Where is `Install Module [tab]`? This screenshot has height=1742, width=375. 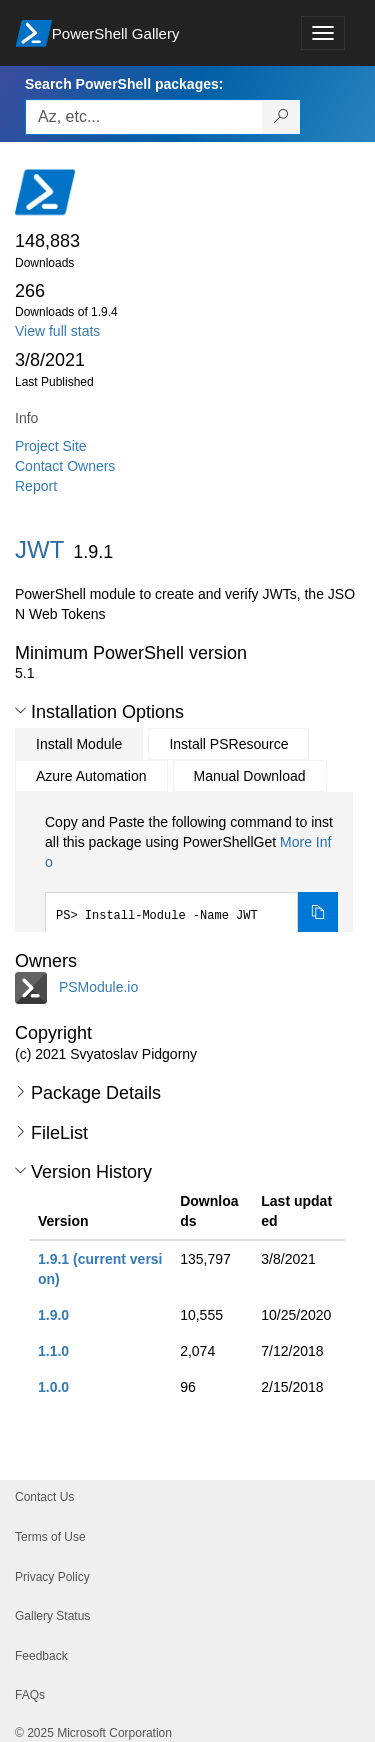 Install Module [tab] is located at coordinates (79, 744).